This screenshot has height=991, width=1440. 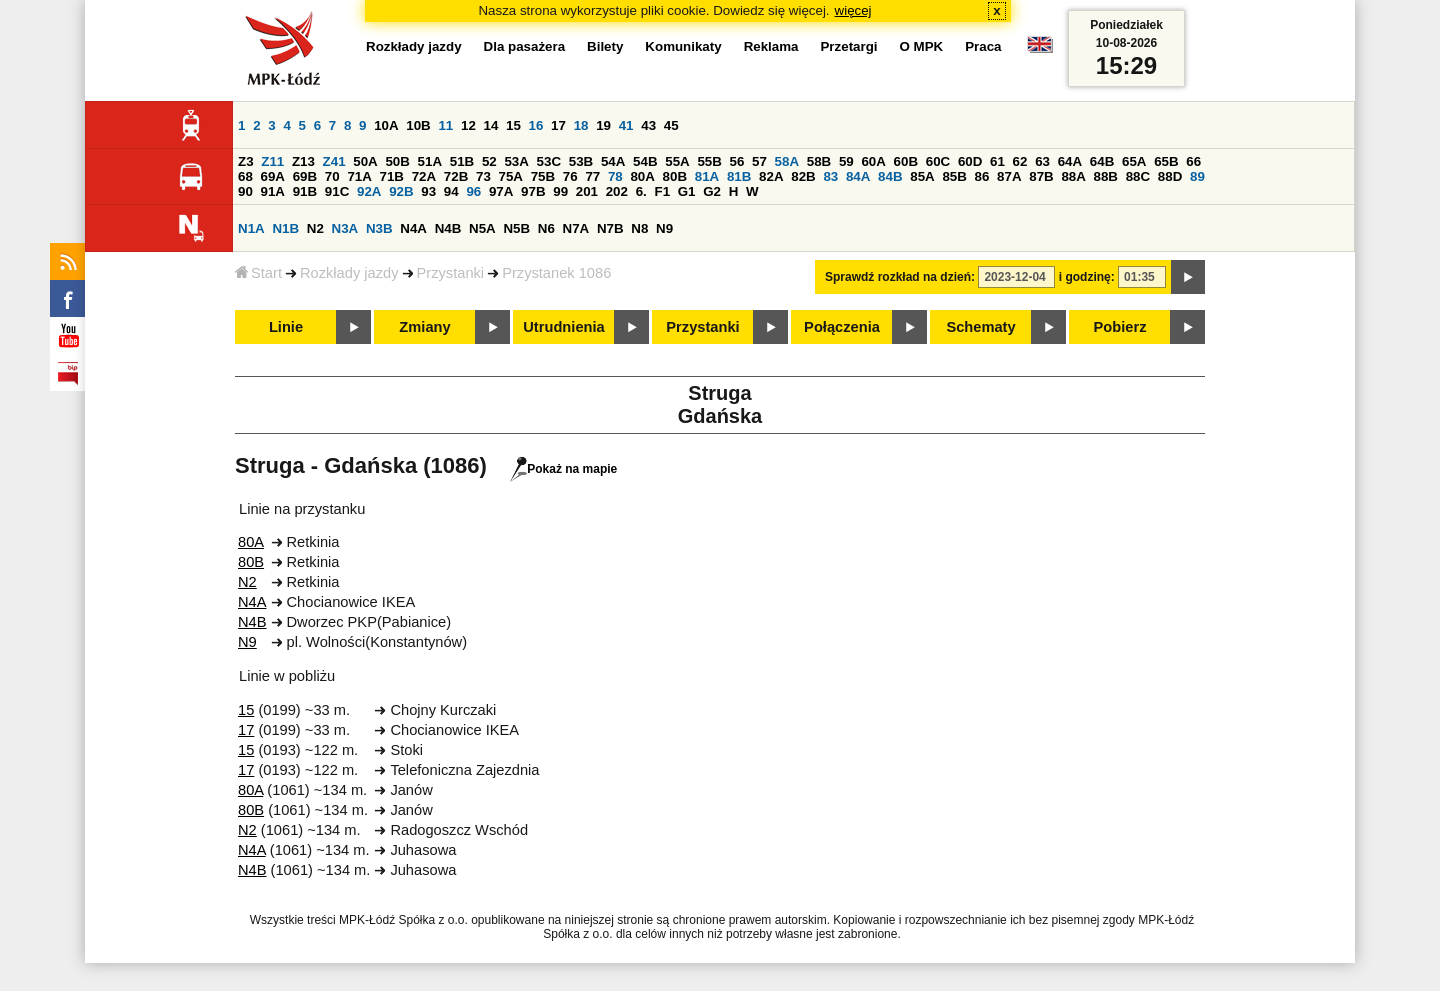 What do you see at coordinates (533, 191) in the screenshot?
I see `97B` at bounding box center [533, 191].